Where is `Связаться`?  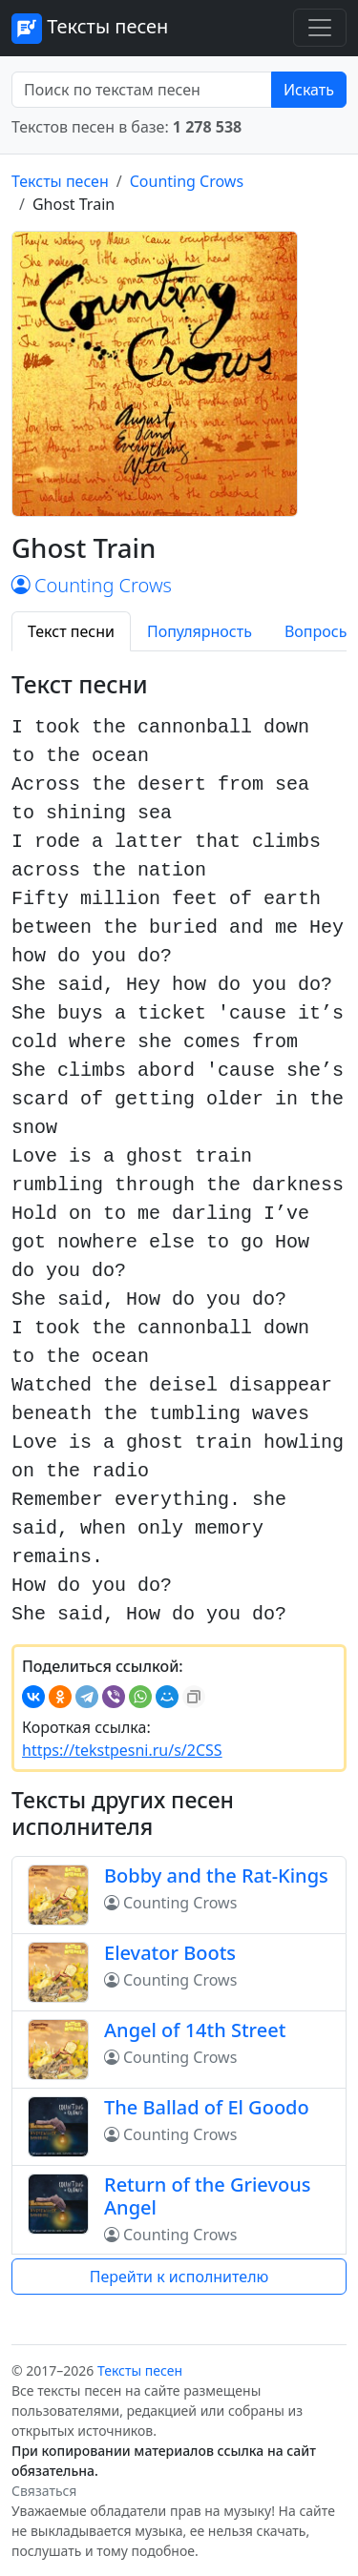
Связаться is located at coordinates (43, 2491).